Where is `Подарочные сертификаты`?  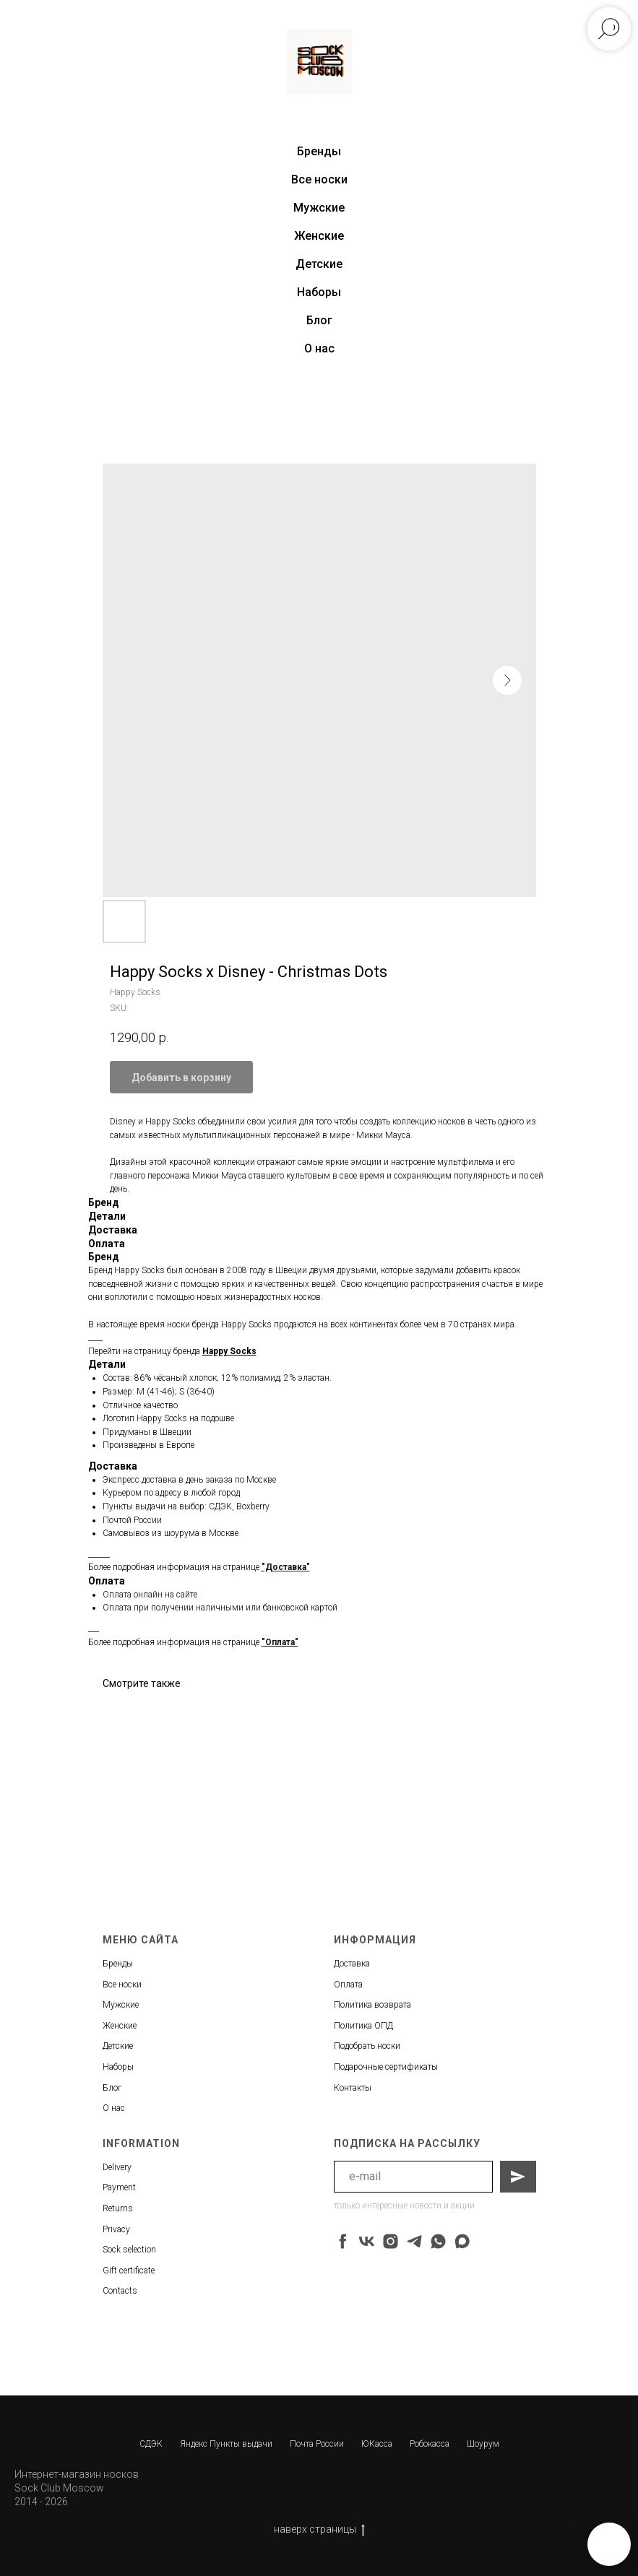
Подарочные сертификаты is located at coordinates (386, 2067).